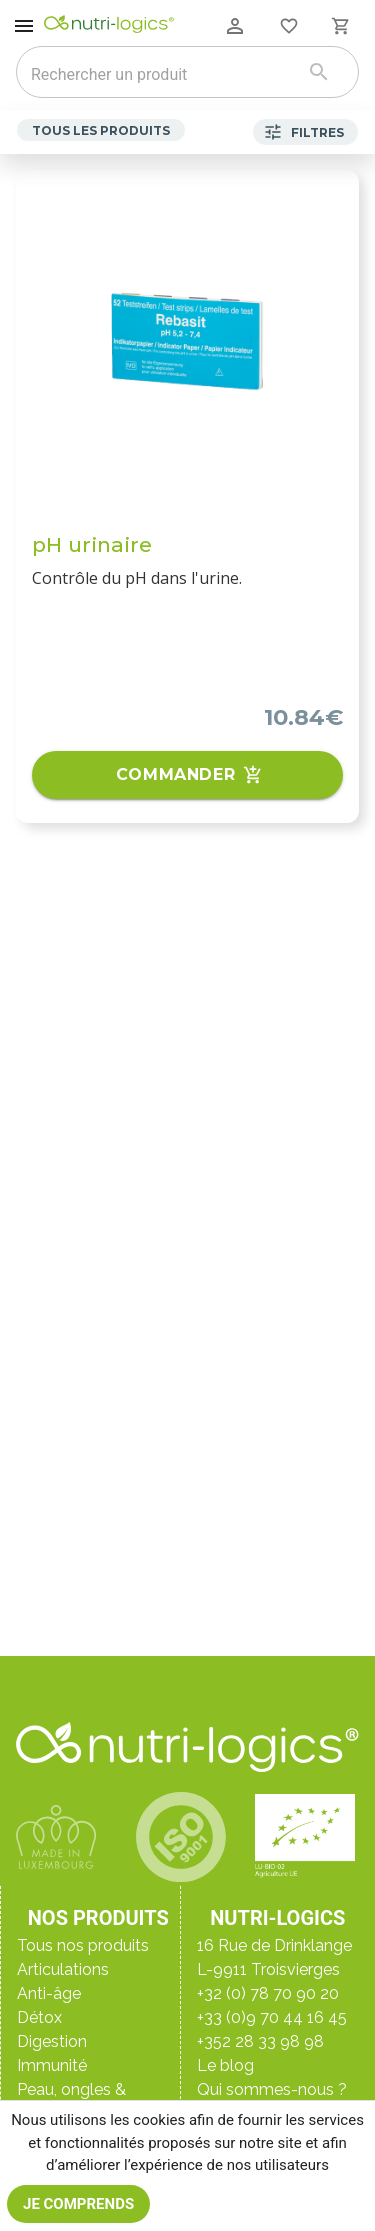  Describe the element at coordinates (225, 2065) in the screenshot. I see `Le blog` at that location.